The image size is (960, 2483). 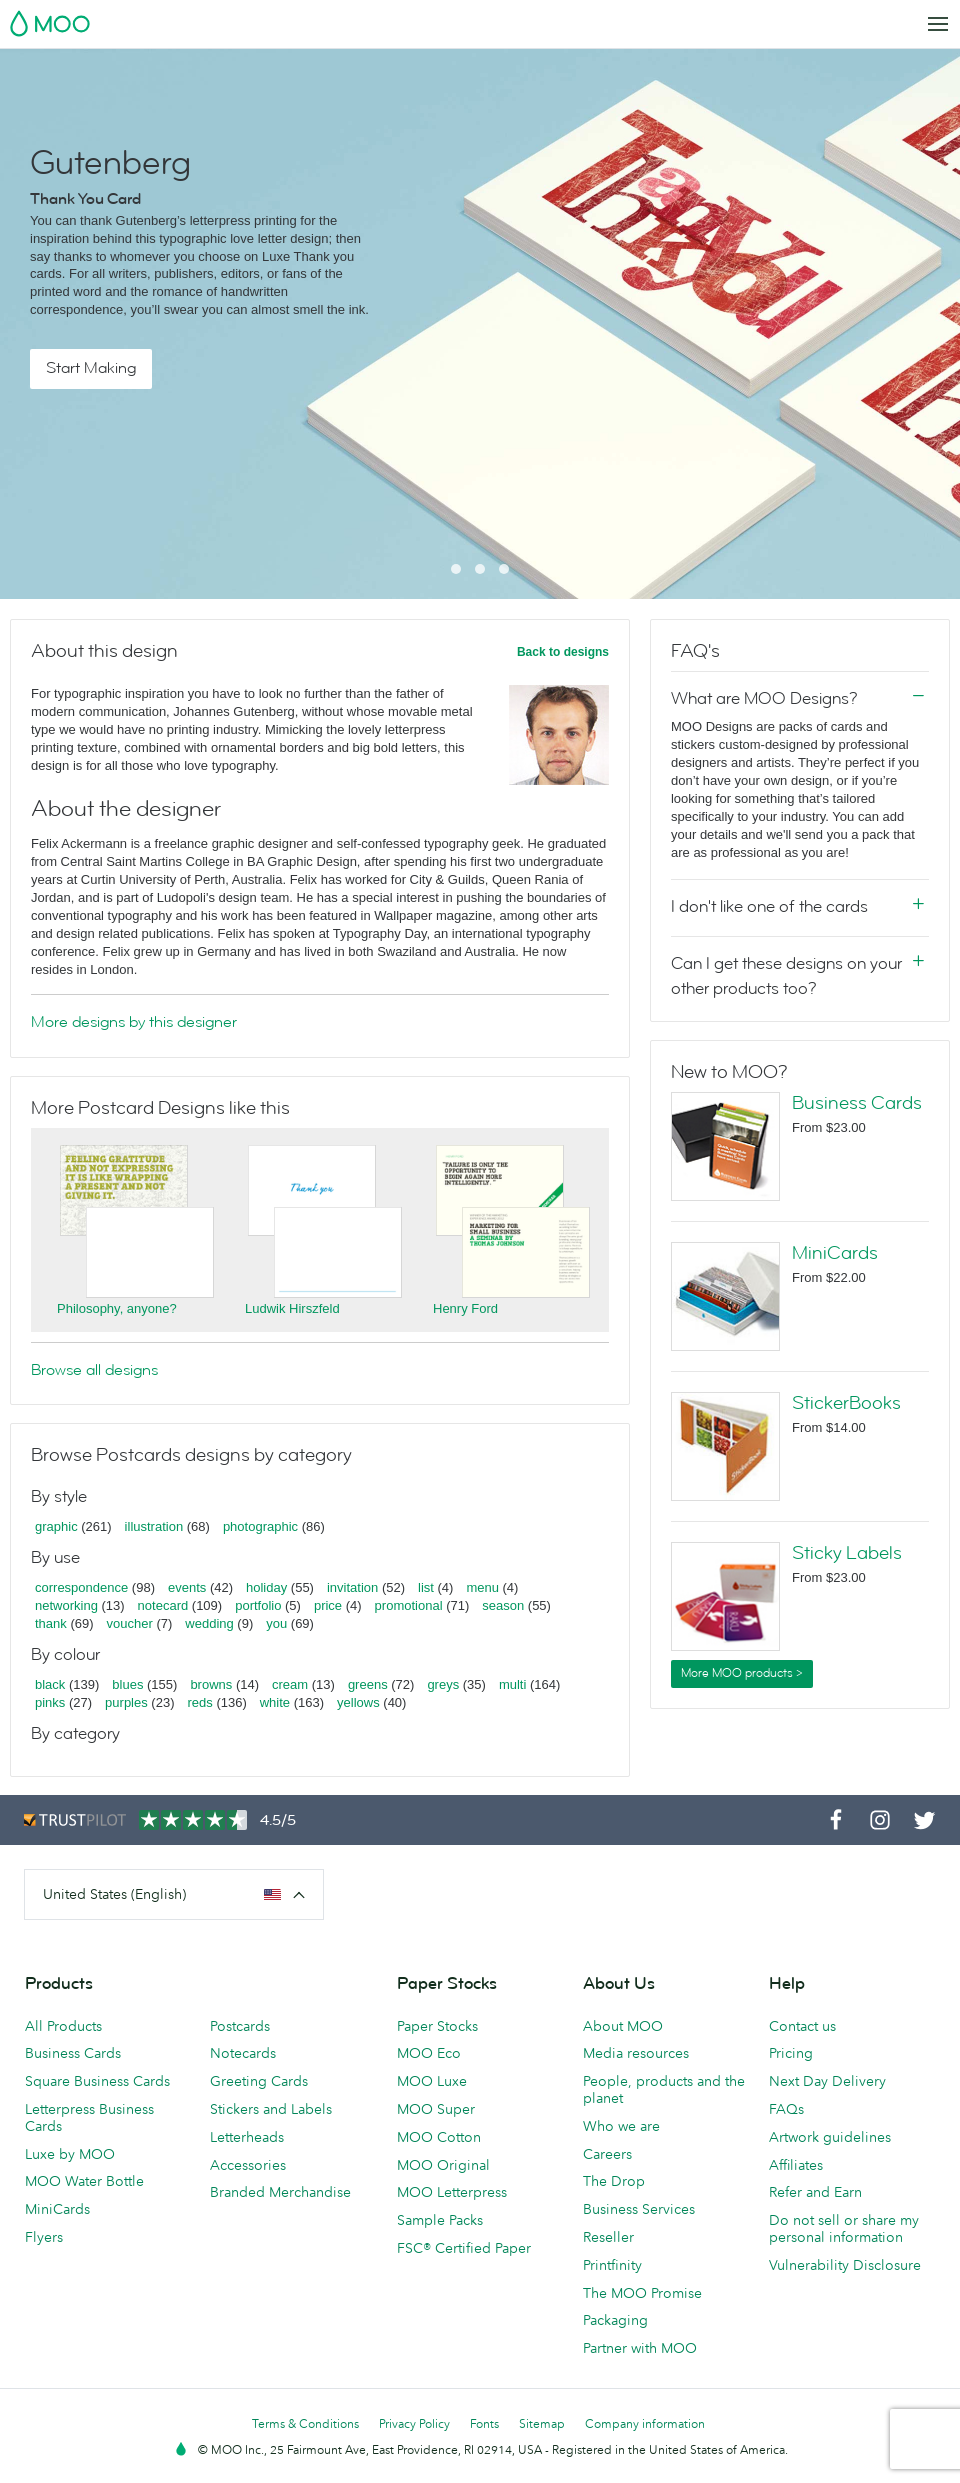 What do you see at coordinates (163, 1605) in the screenshot?
I see `notecard` at bounding box center [163, 1605].